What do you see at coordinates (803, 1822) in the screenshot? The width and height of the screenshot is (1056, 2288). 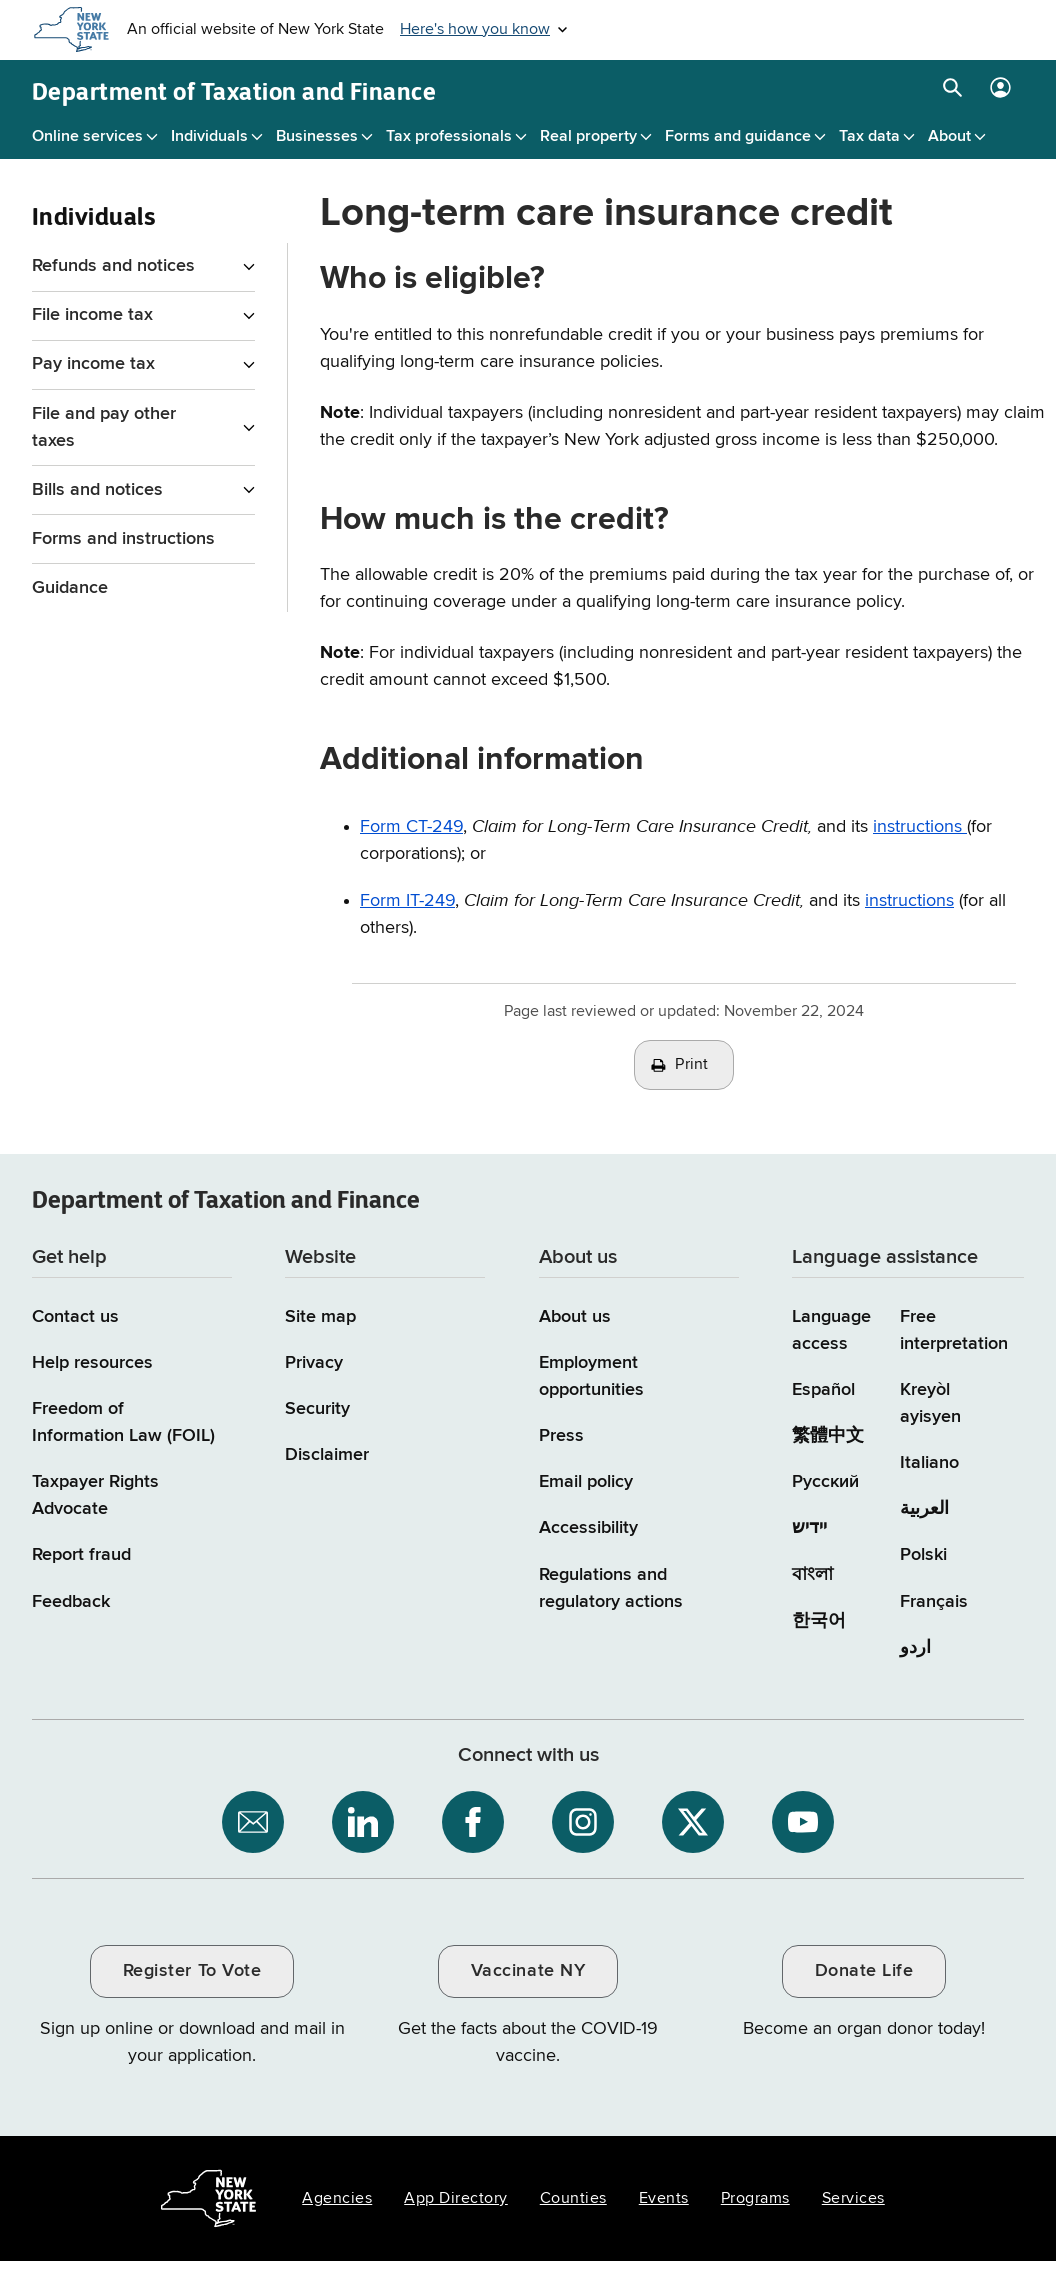 I see `[NYS Department of Tax and Finance on YouTube / opens an external site]` at bounding box center [803, 1822].